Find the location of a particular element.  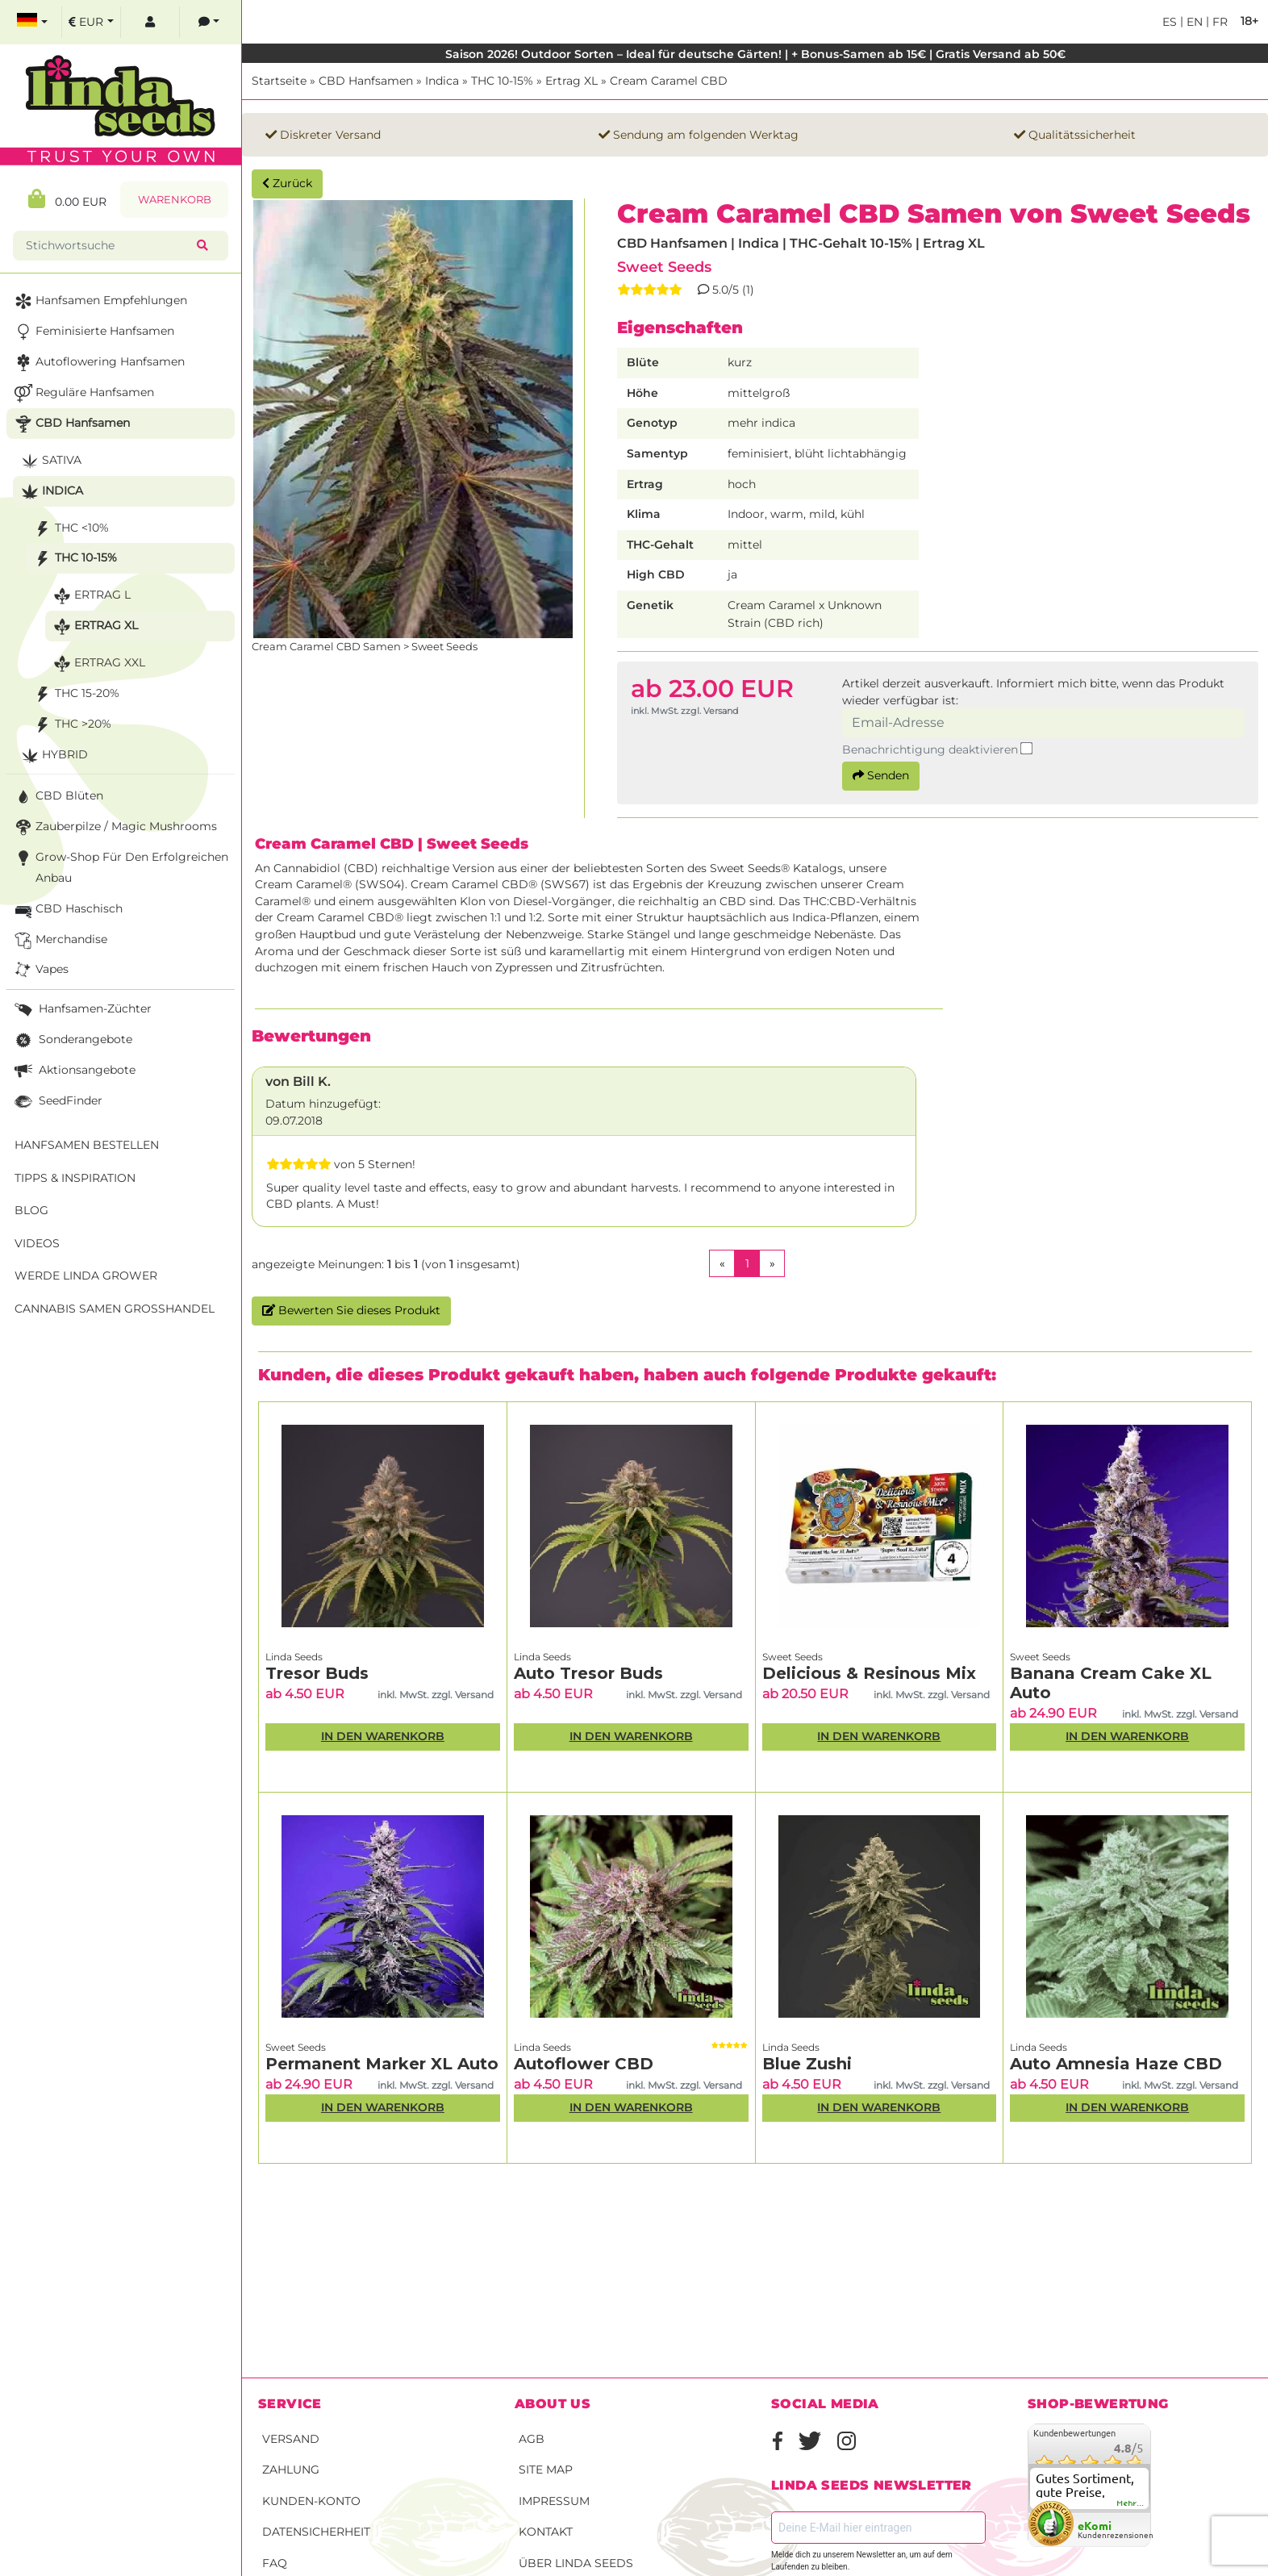

Zurück is located at coordinates (287, 183).